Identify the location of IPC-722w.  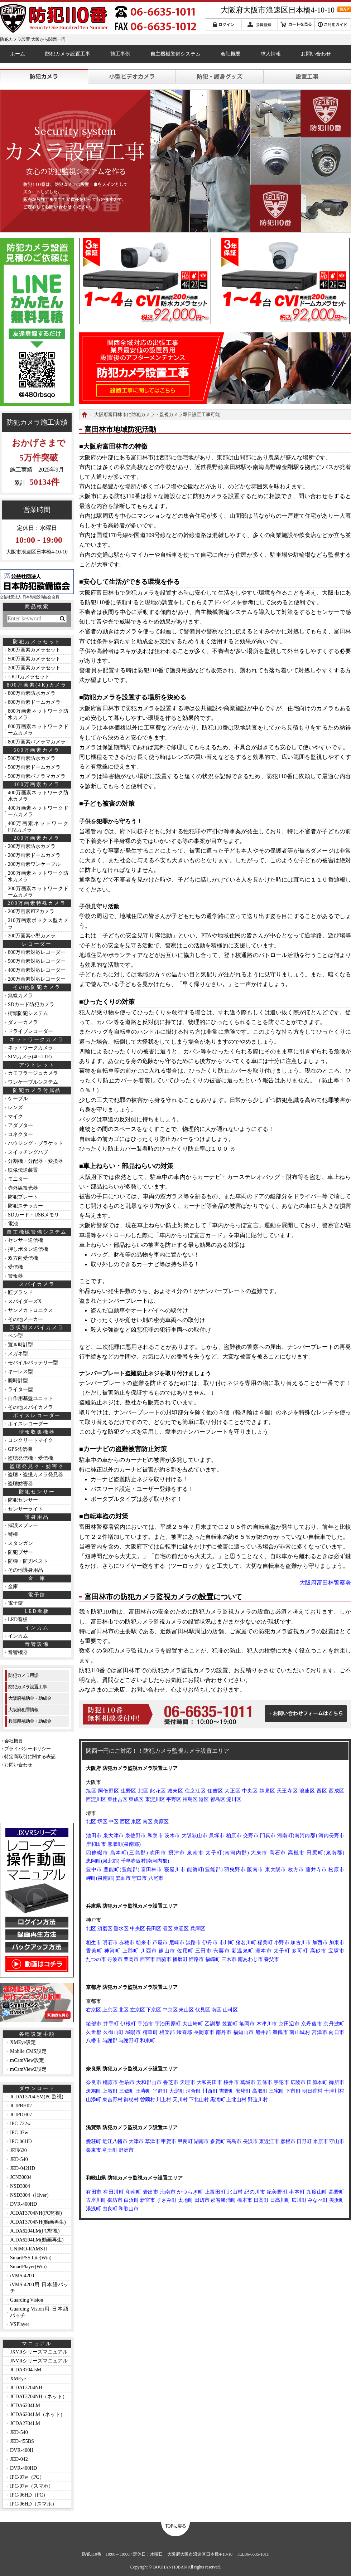
(20, 2123).